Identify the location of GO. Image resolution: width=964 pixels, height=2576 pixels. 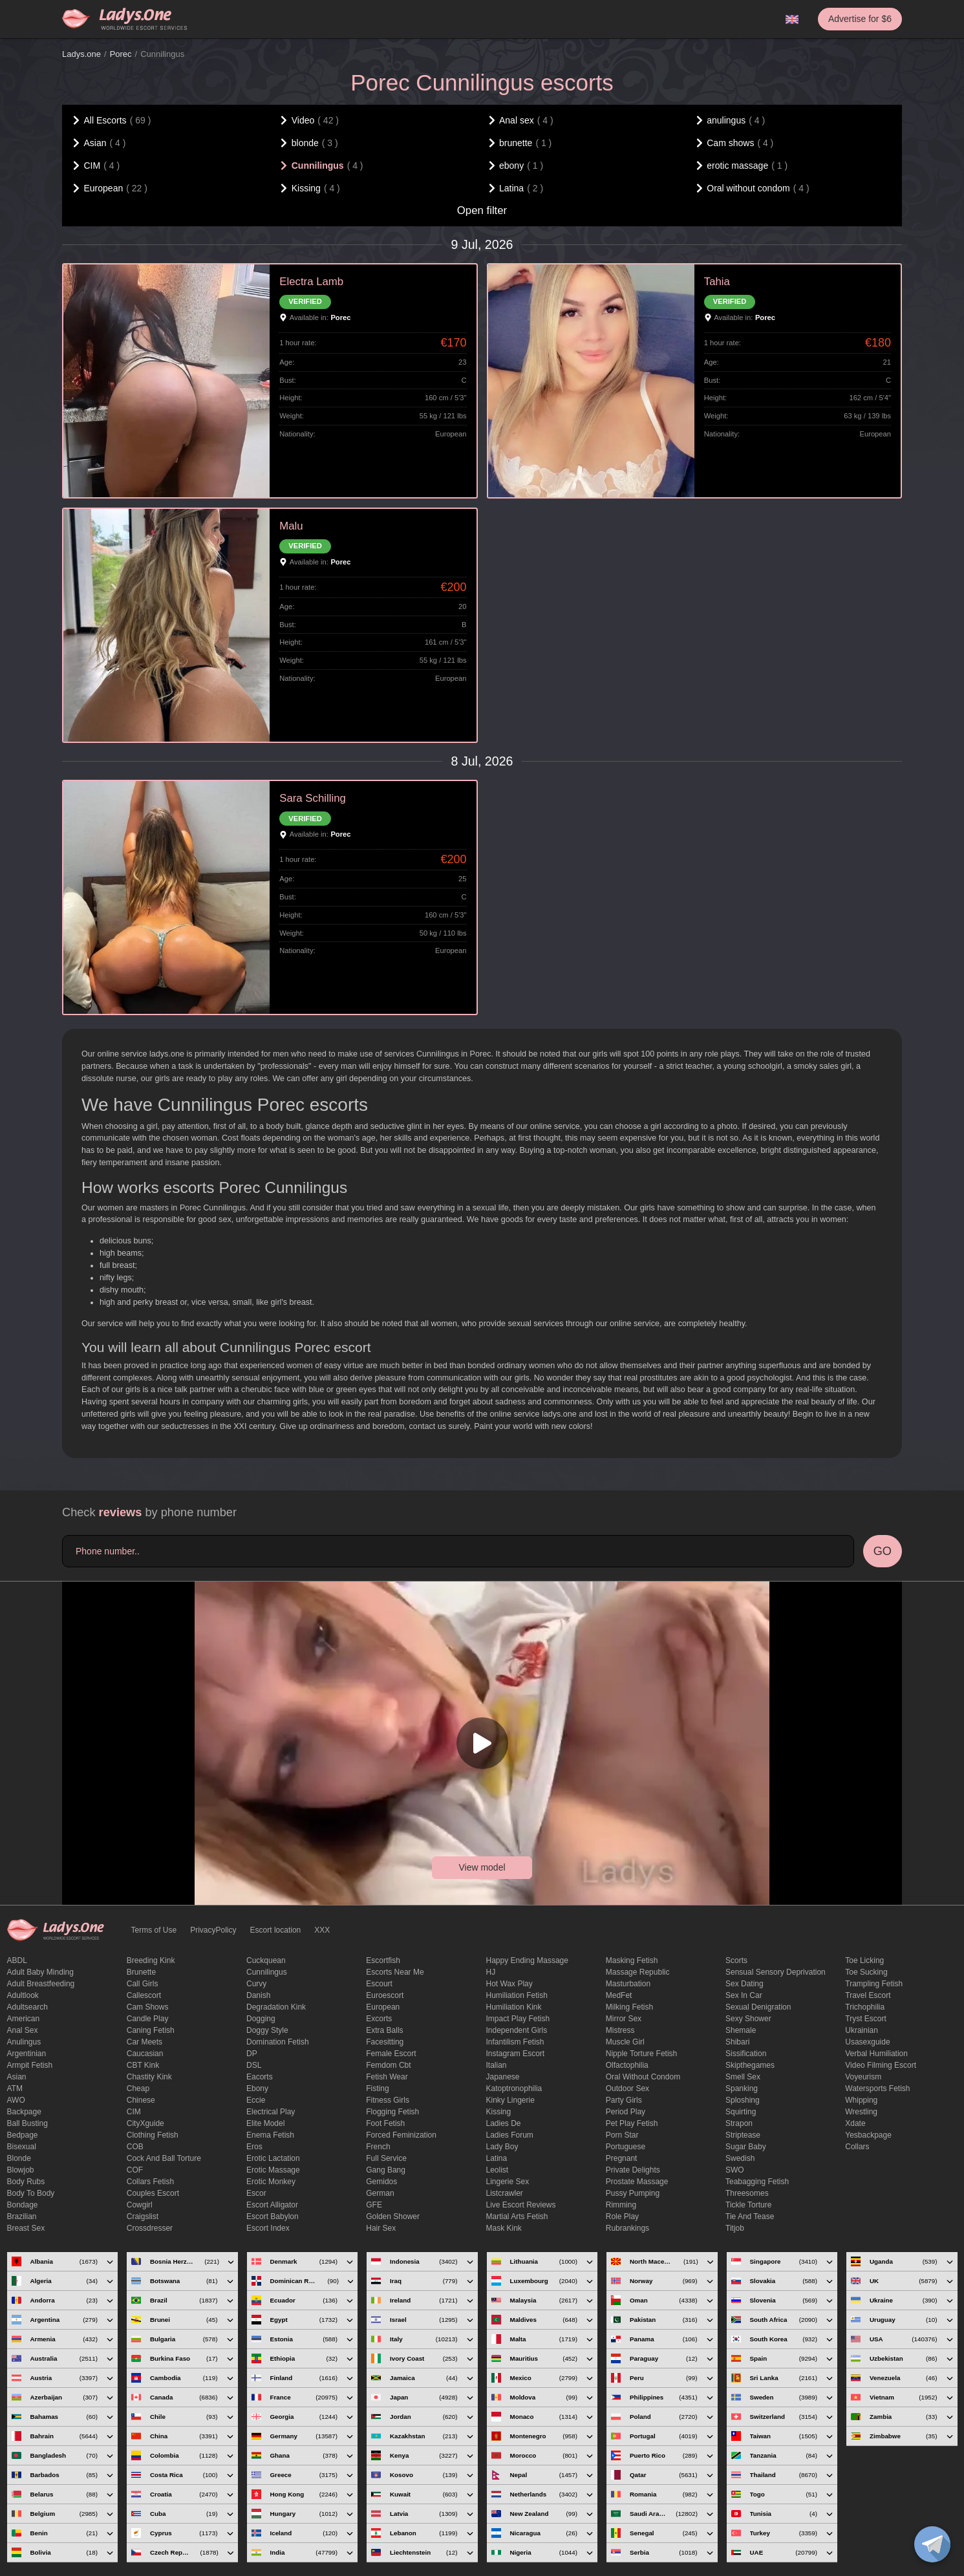
(882, 1551).